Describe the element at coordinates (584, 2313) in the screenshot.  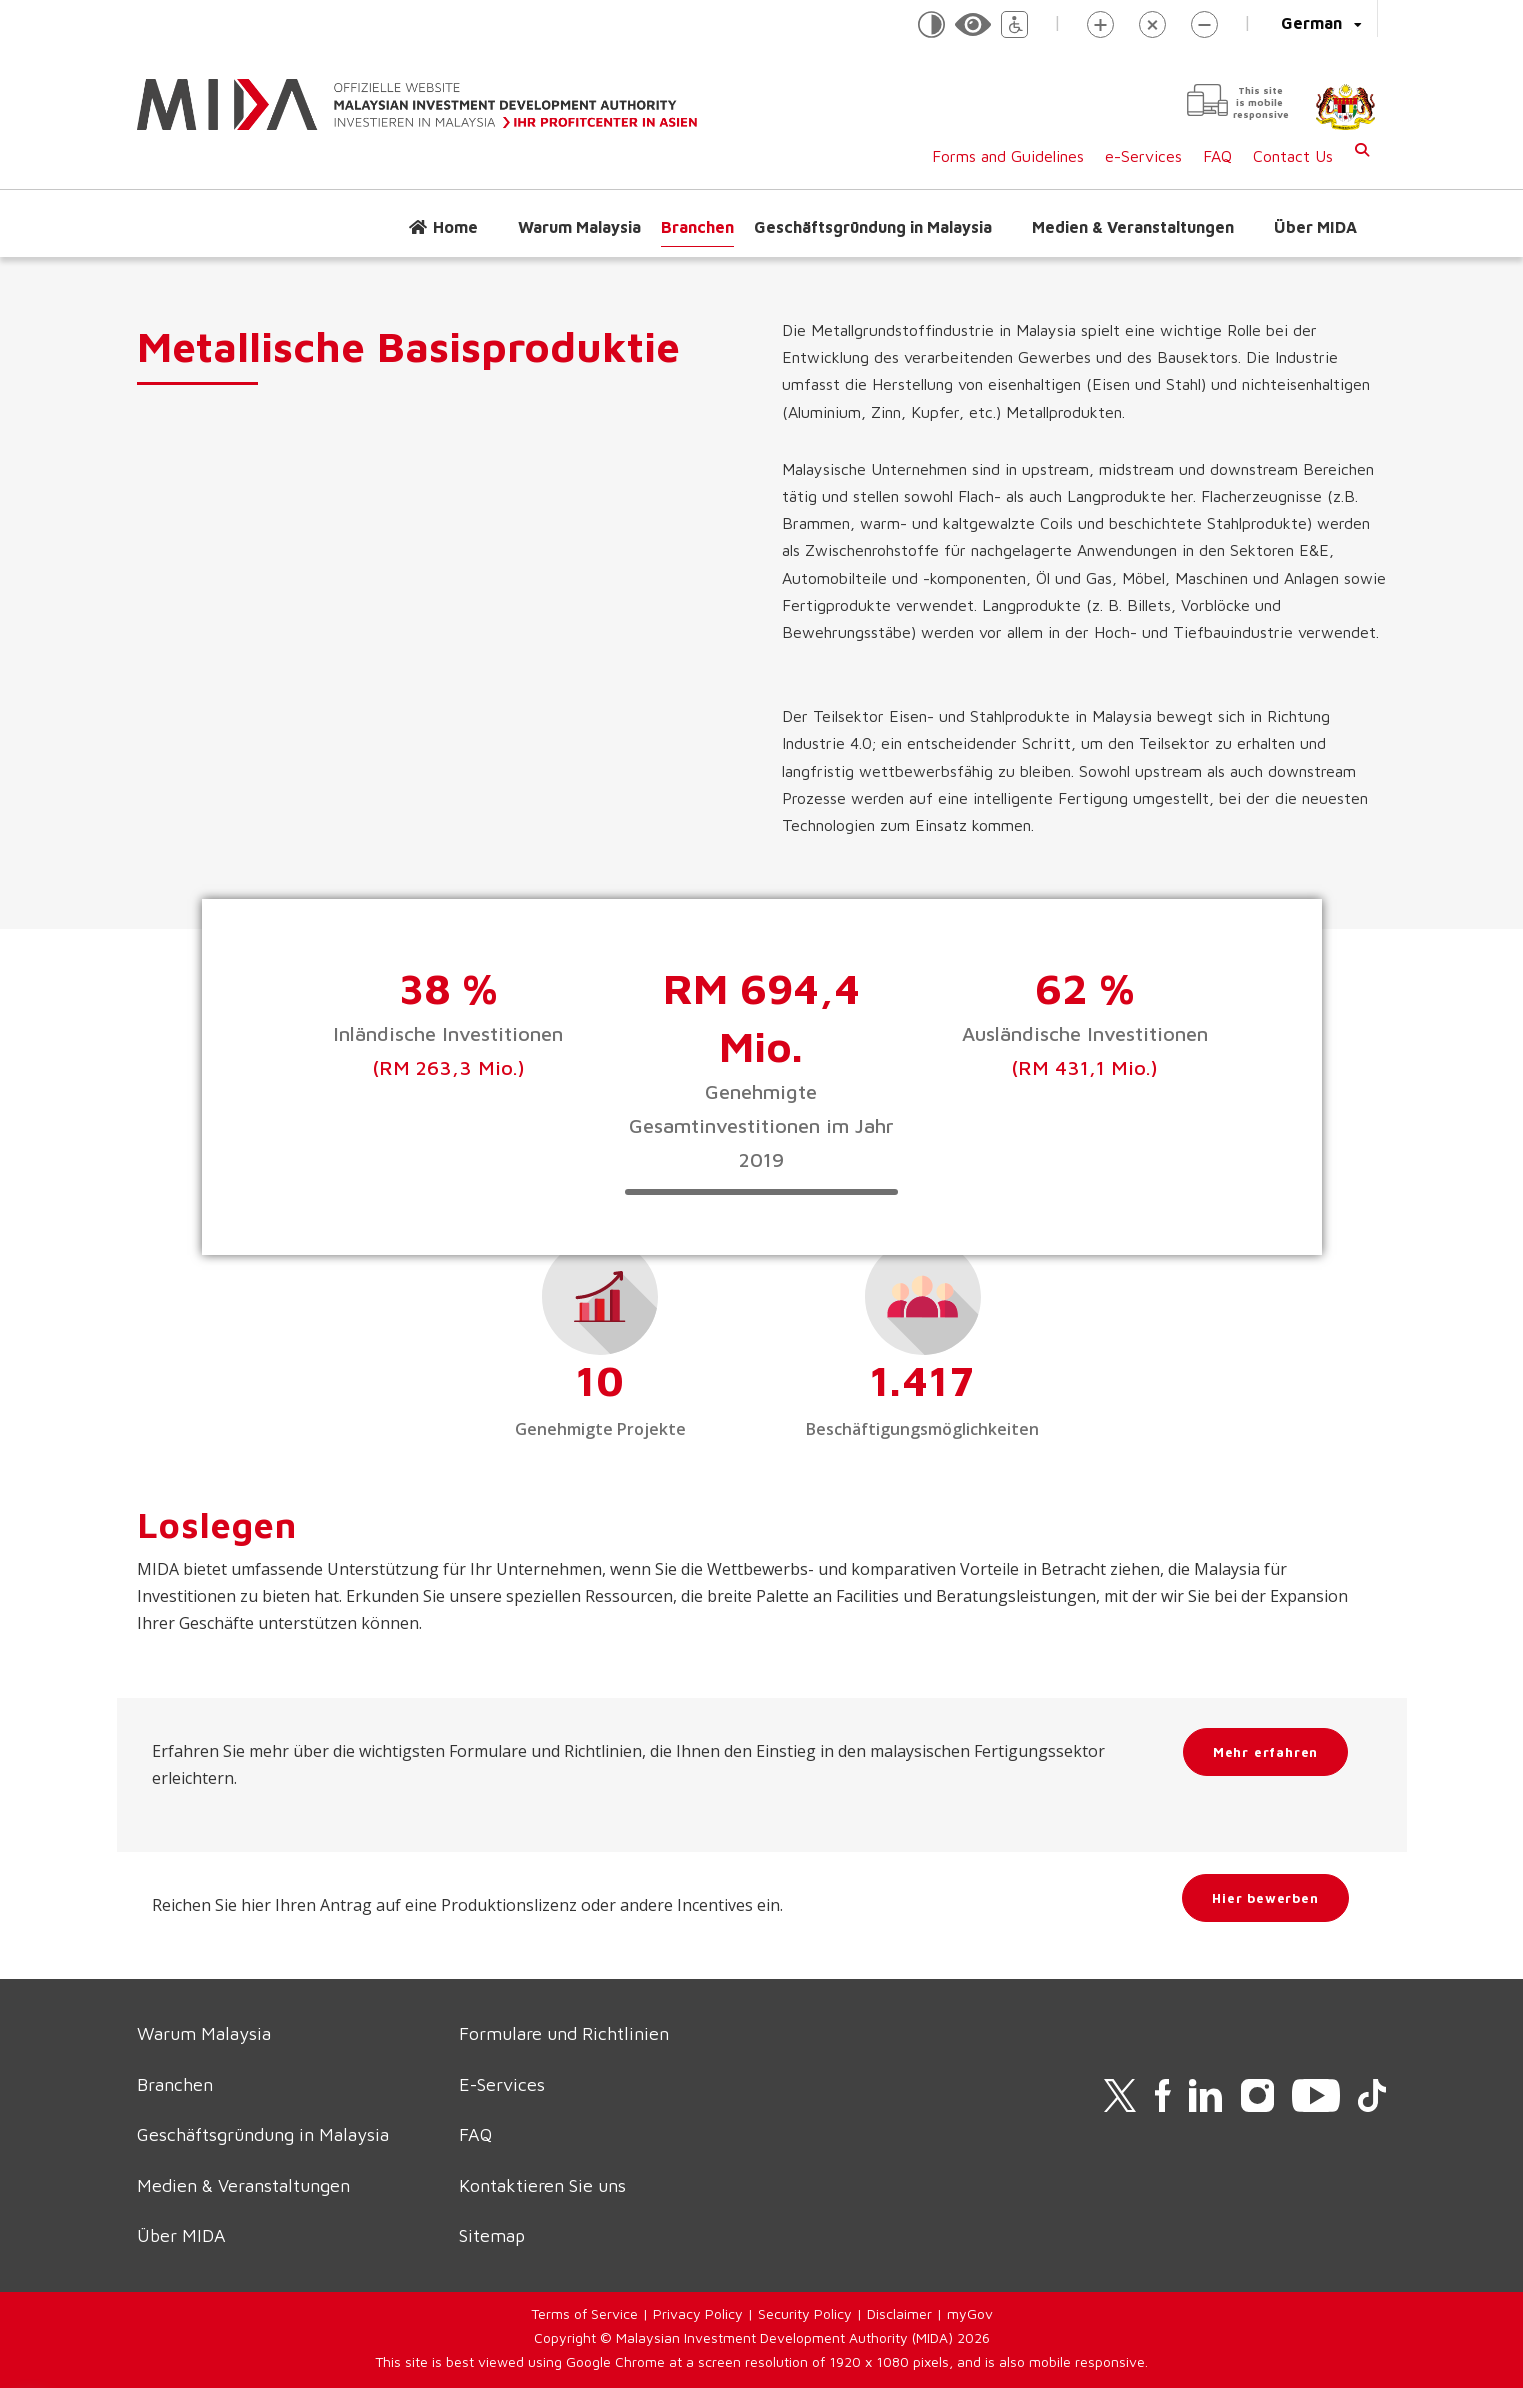
I see `Terms of Service` at that location.